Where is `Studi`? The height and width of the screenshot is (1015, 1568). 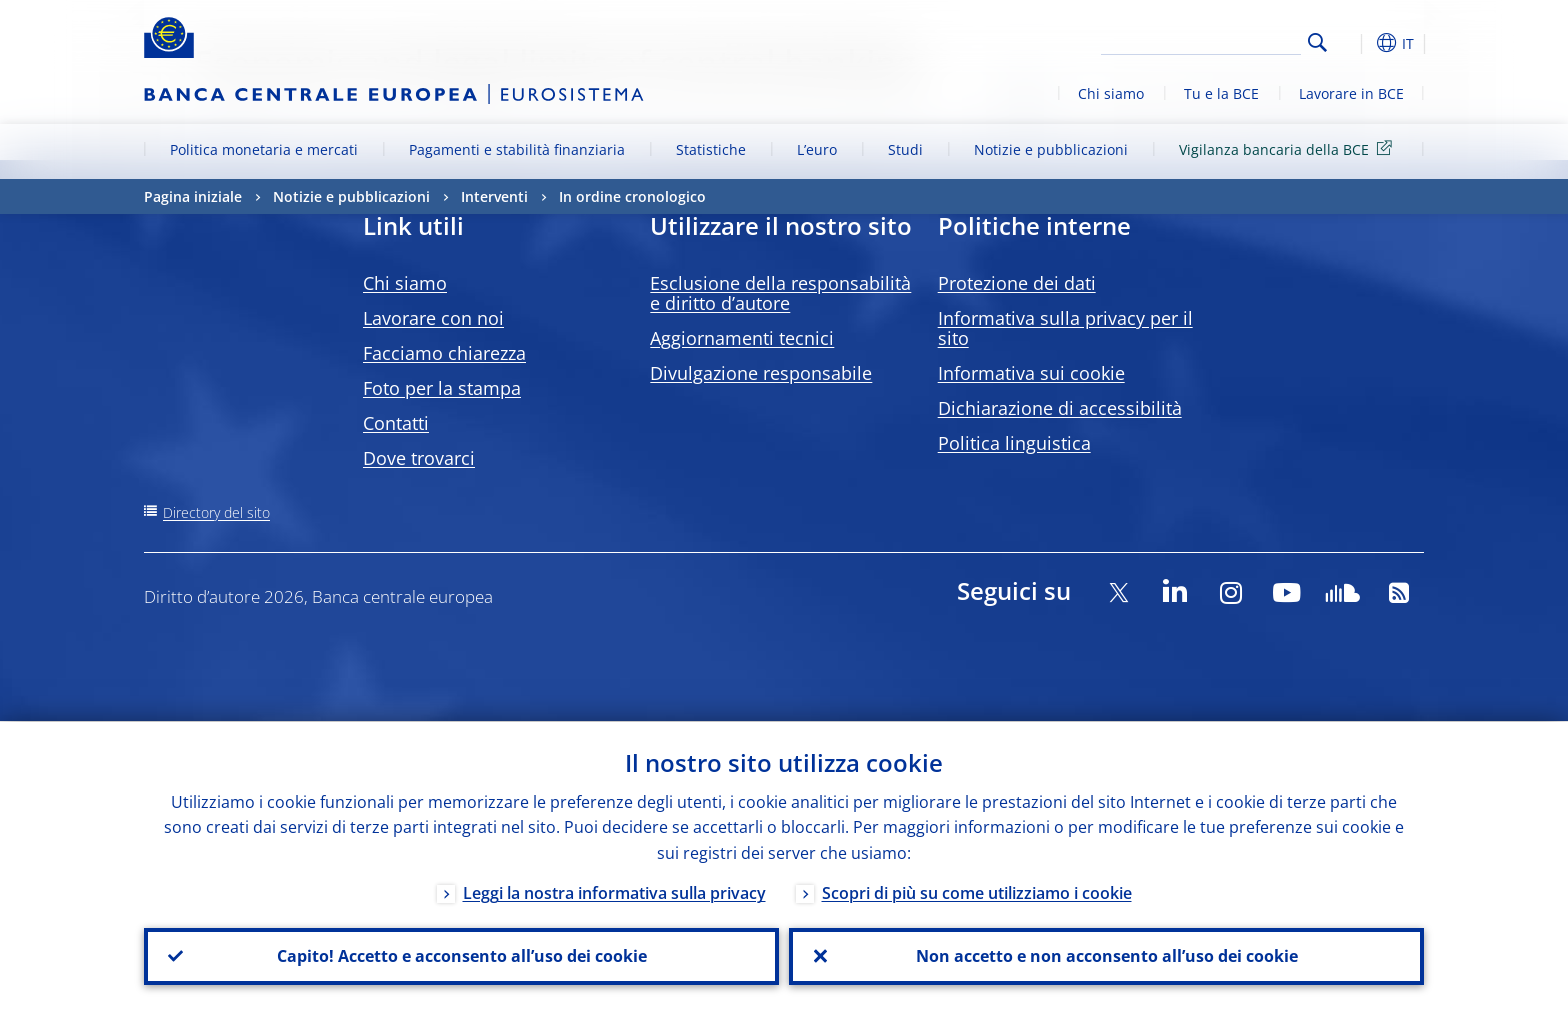 Studi is located at coordinates (905, 149).